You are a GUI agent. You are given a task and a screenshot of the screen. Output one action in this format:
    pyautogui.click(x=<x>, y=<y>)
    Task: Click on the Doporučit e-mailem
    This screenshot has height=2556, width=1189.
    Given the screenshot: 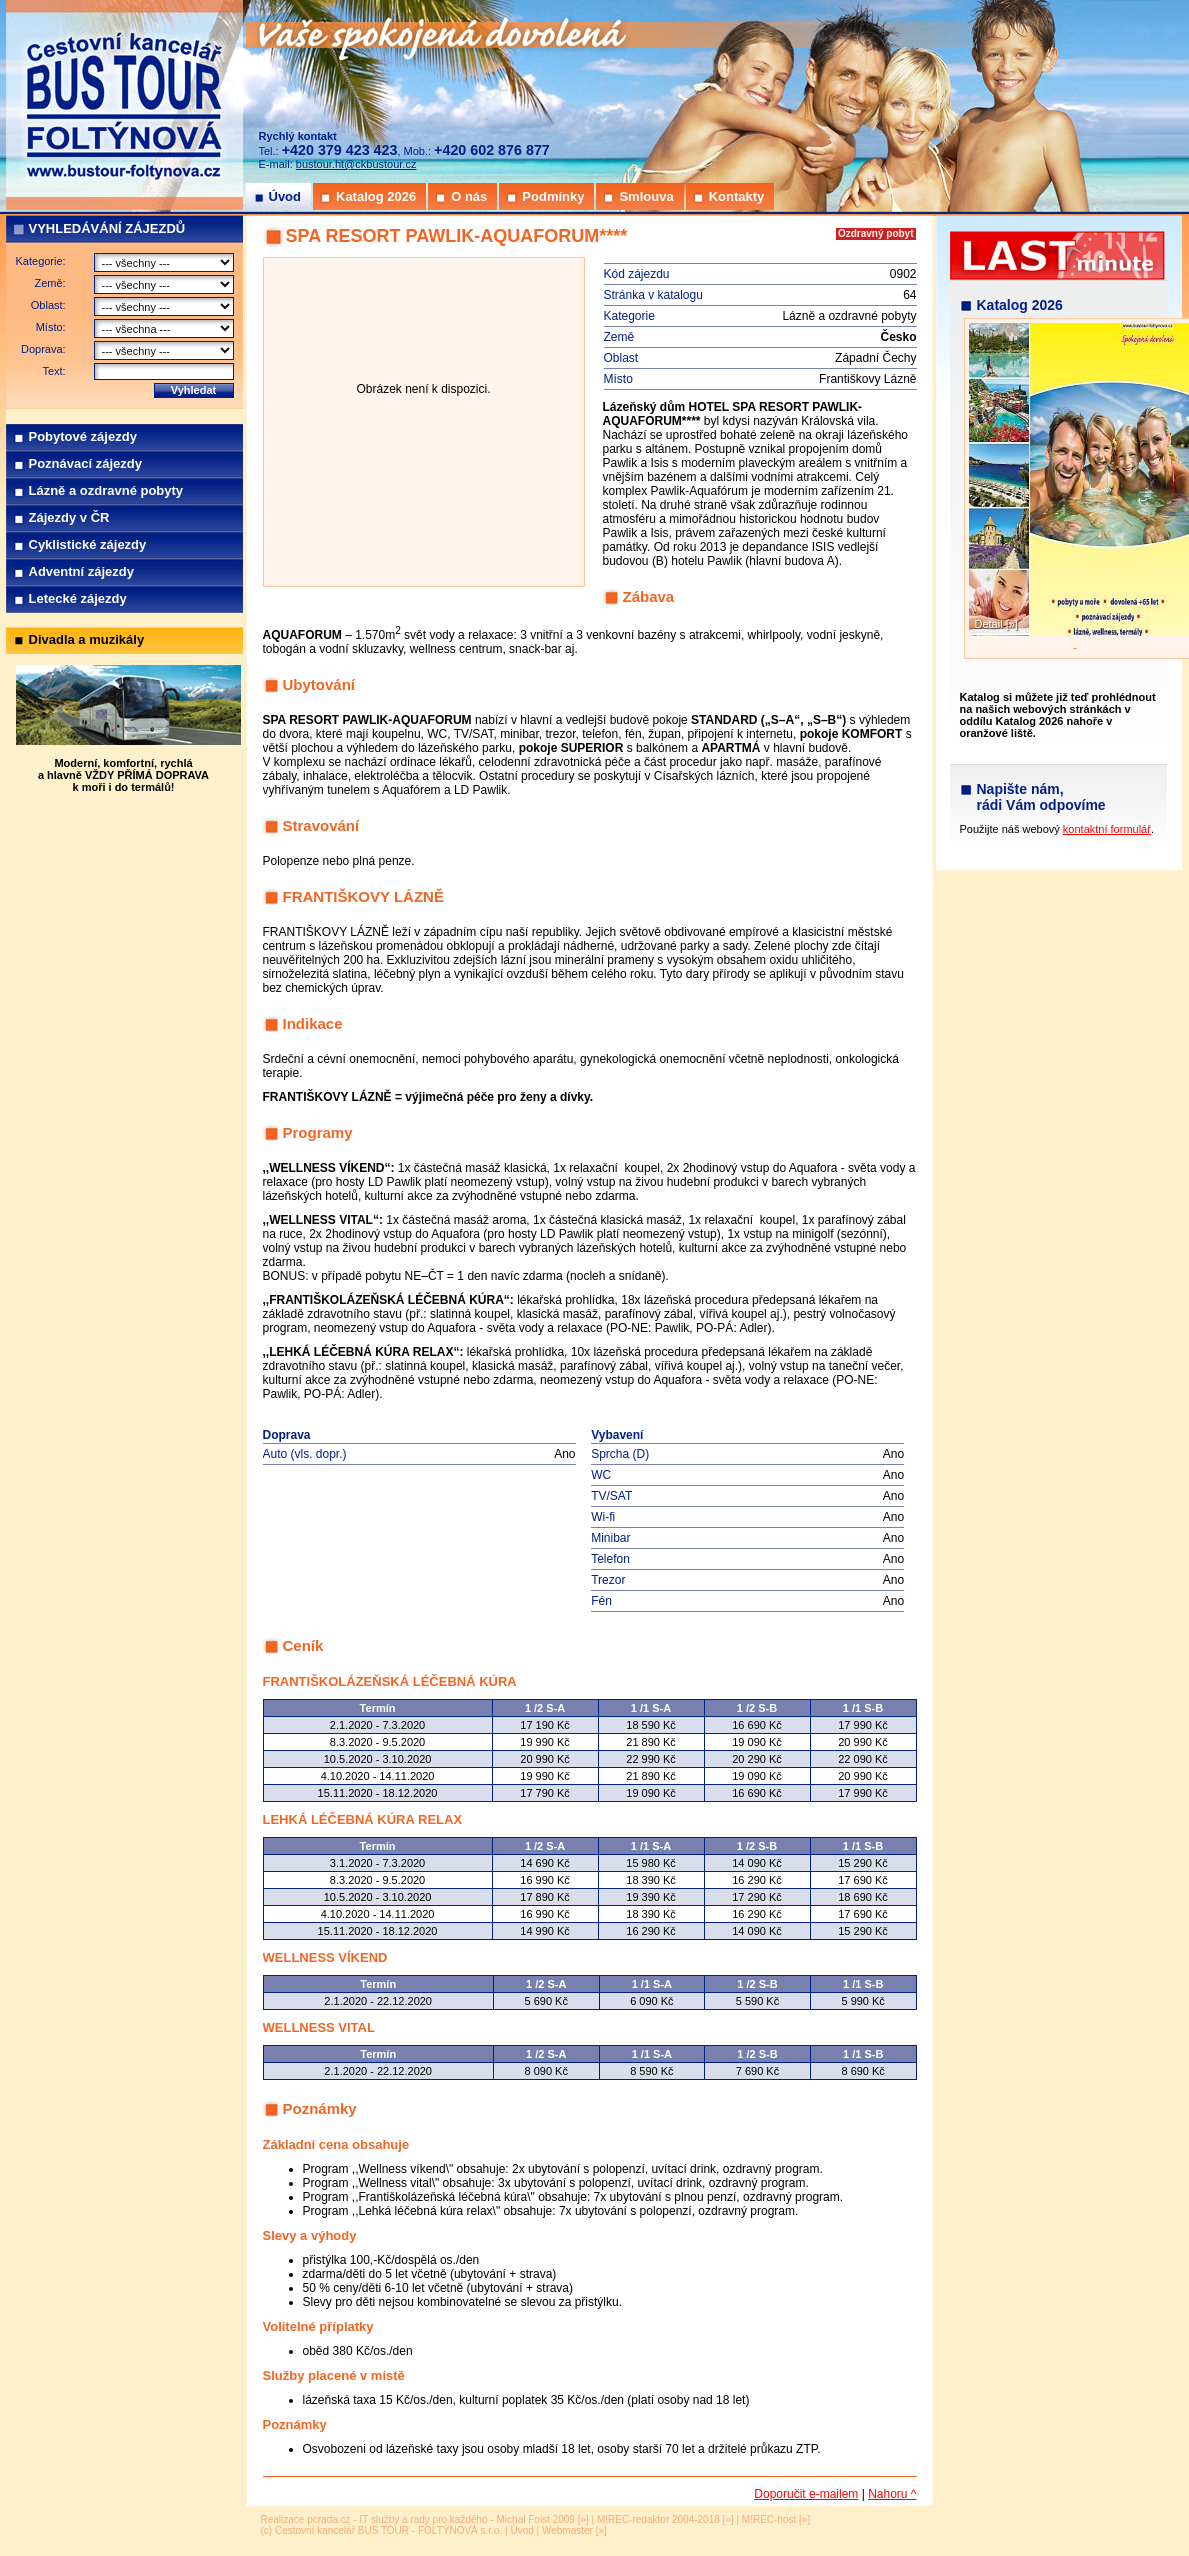 What is the action you would take?
    pyautogui.click(x=806, y=2494)
    